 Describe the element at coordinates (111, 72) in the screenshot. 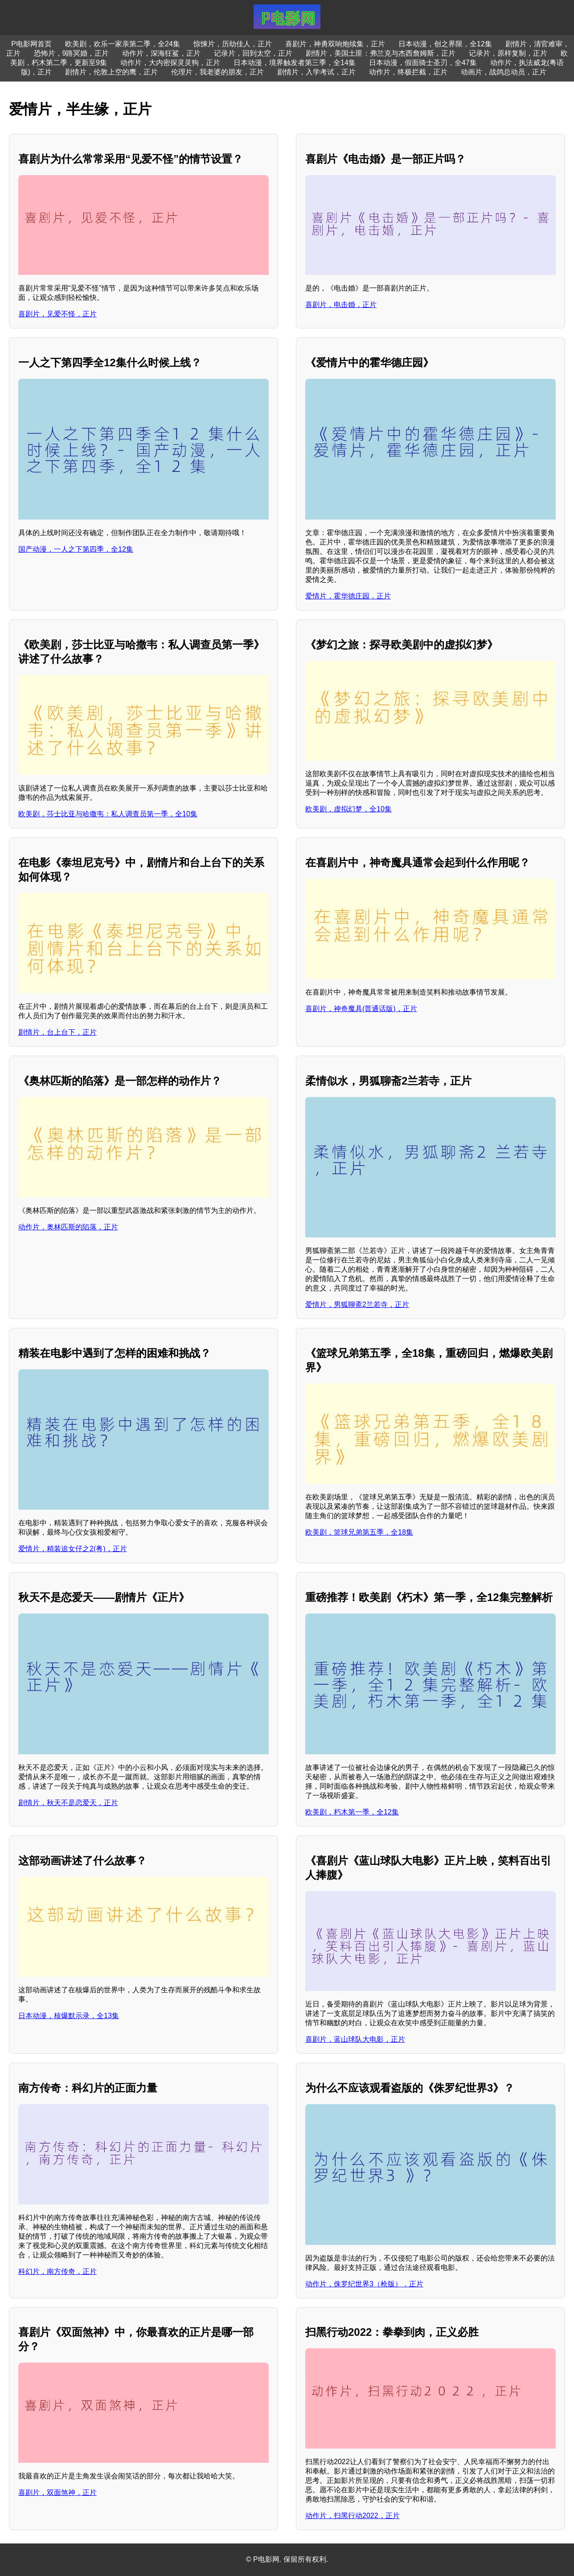

I see `剧情片，伦敦上空的鹰，正片` at that location.